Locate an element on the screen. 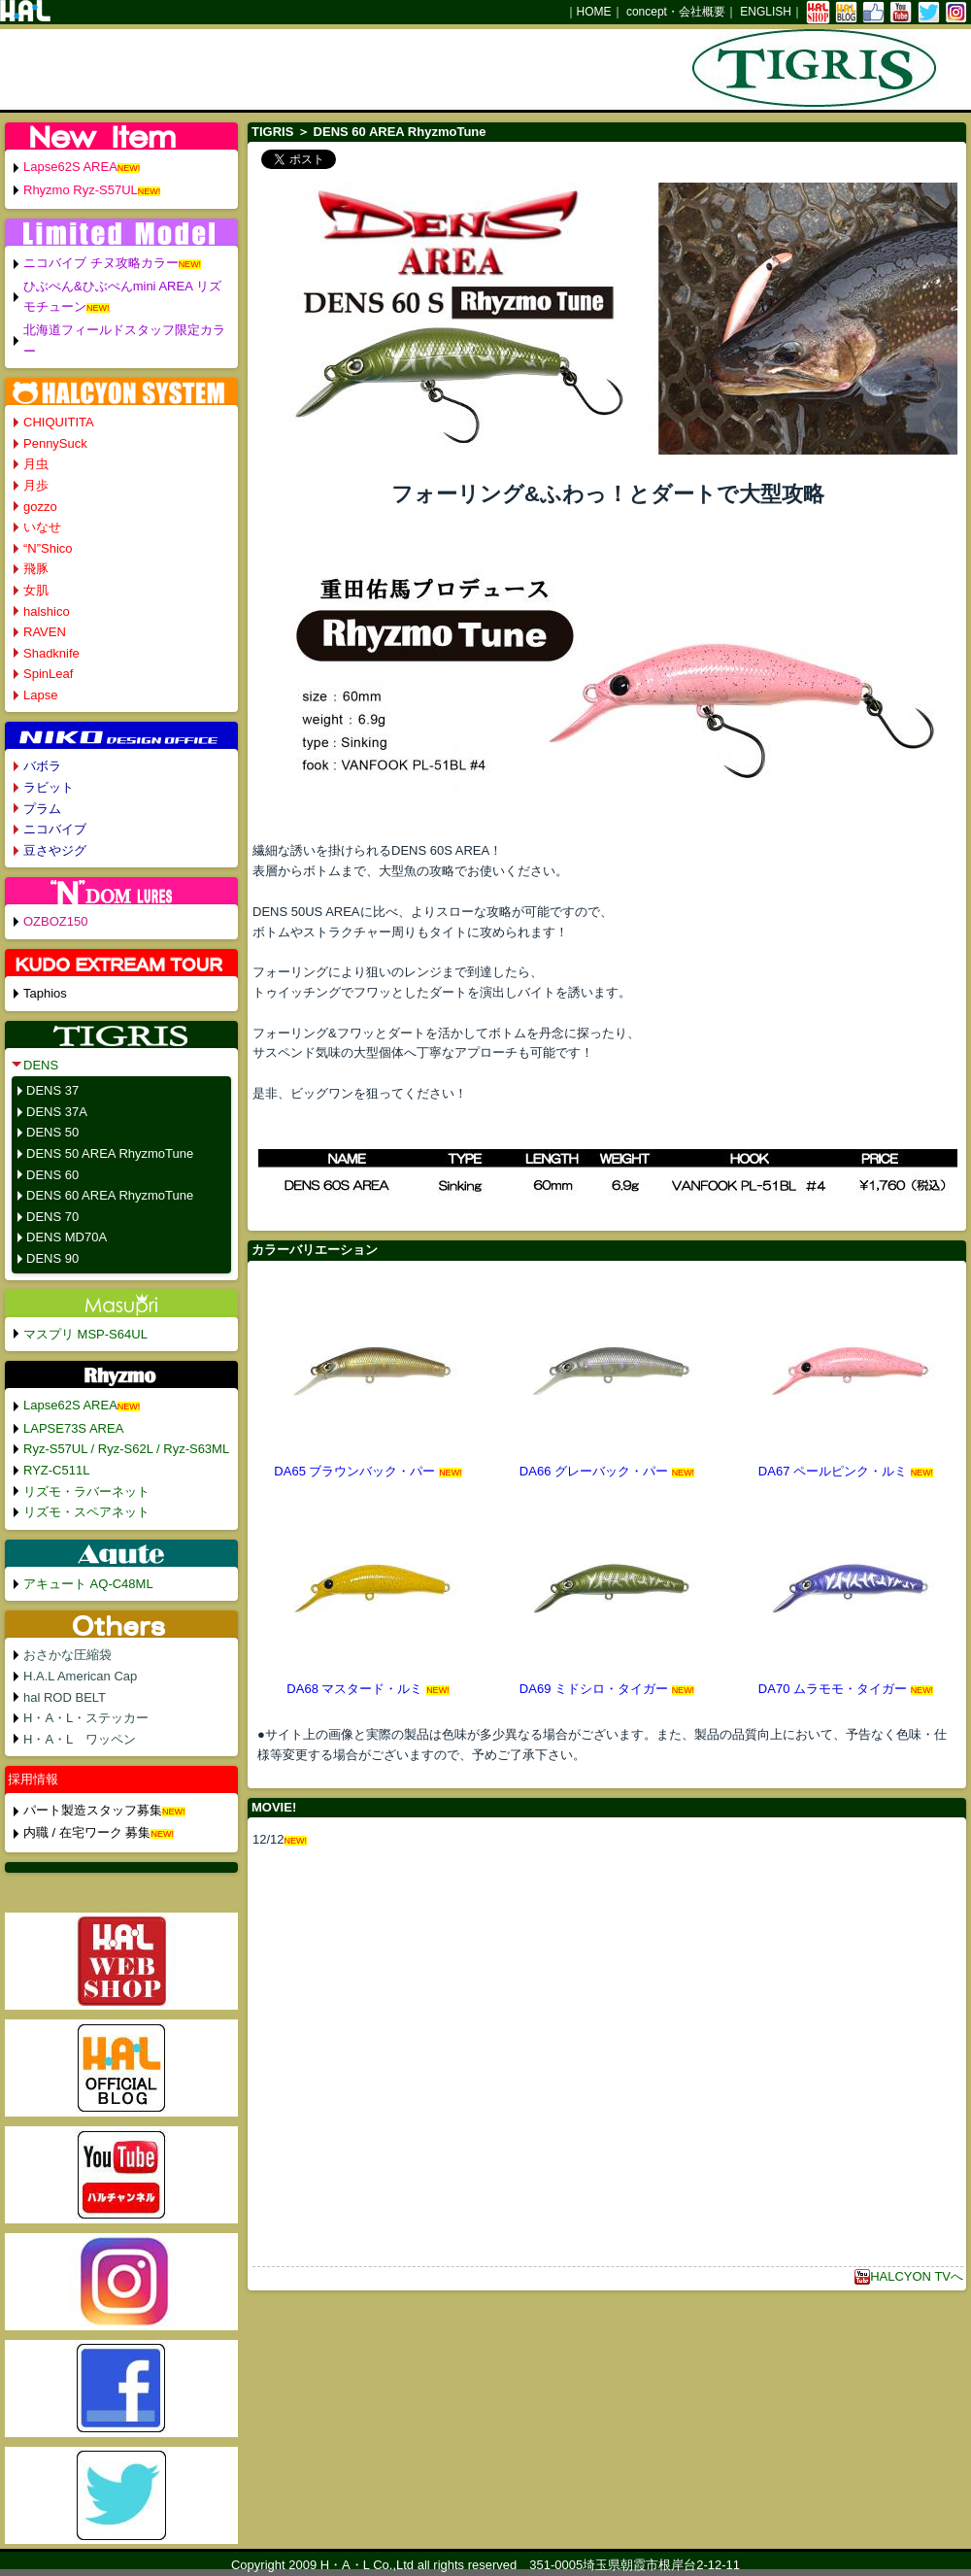  おさかな圧縮袋 is located at coordinates (67, 1654).